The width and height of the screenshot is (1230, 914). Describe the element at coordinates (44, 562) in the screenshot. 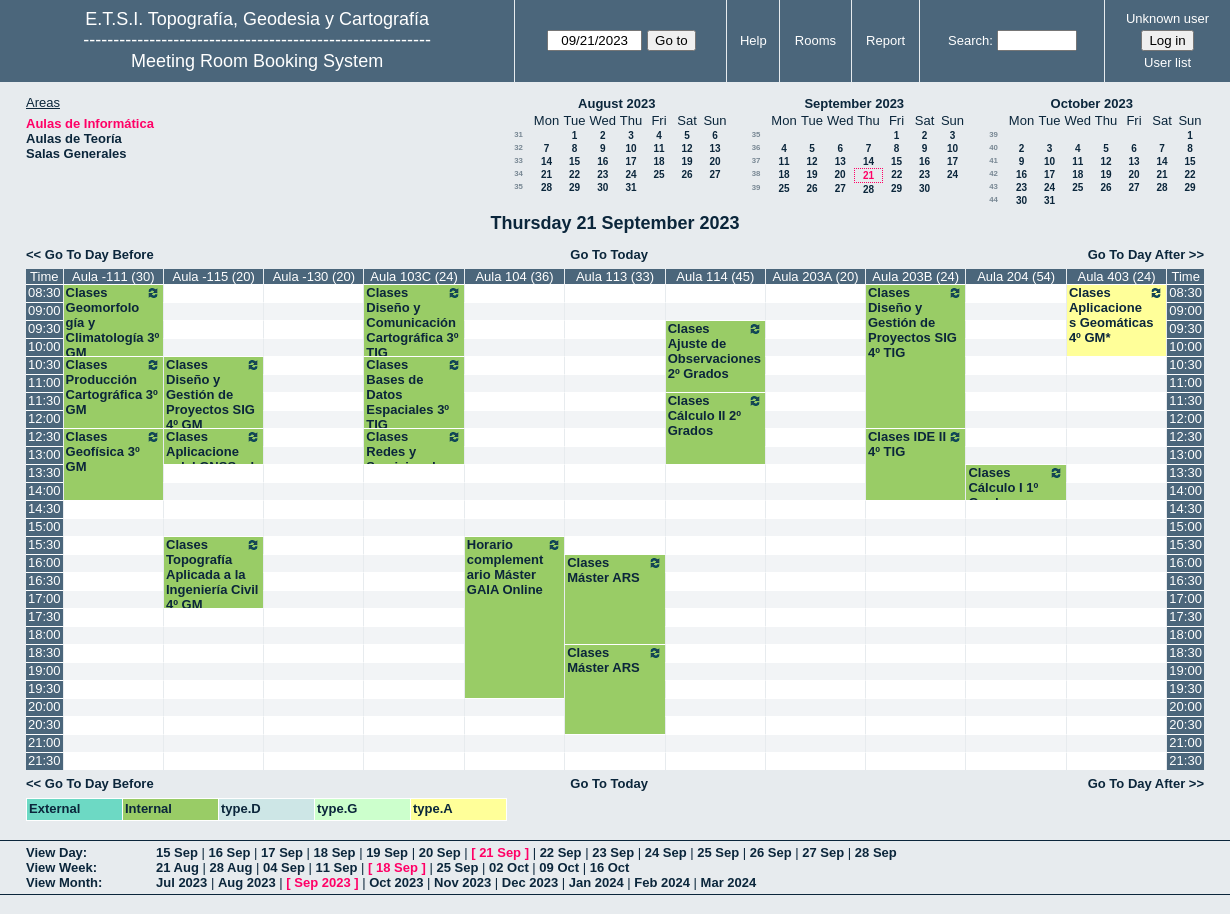

I see `16:00` at that location.